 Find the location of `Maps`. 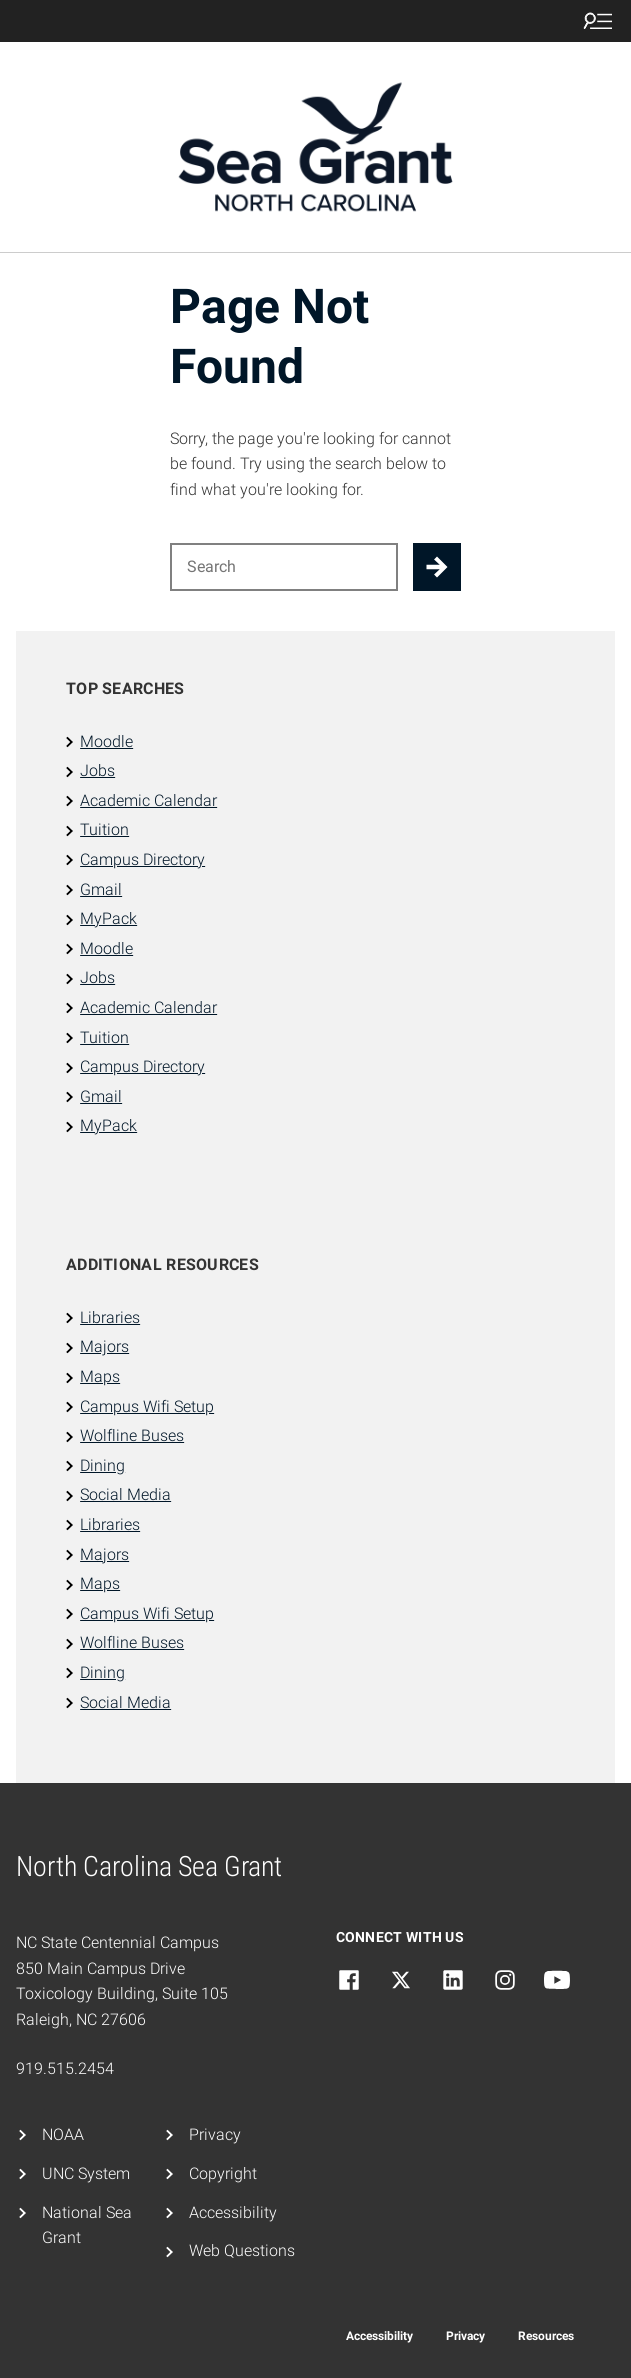

Maps is located at coordinates (100, 1376).